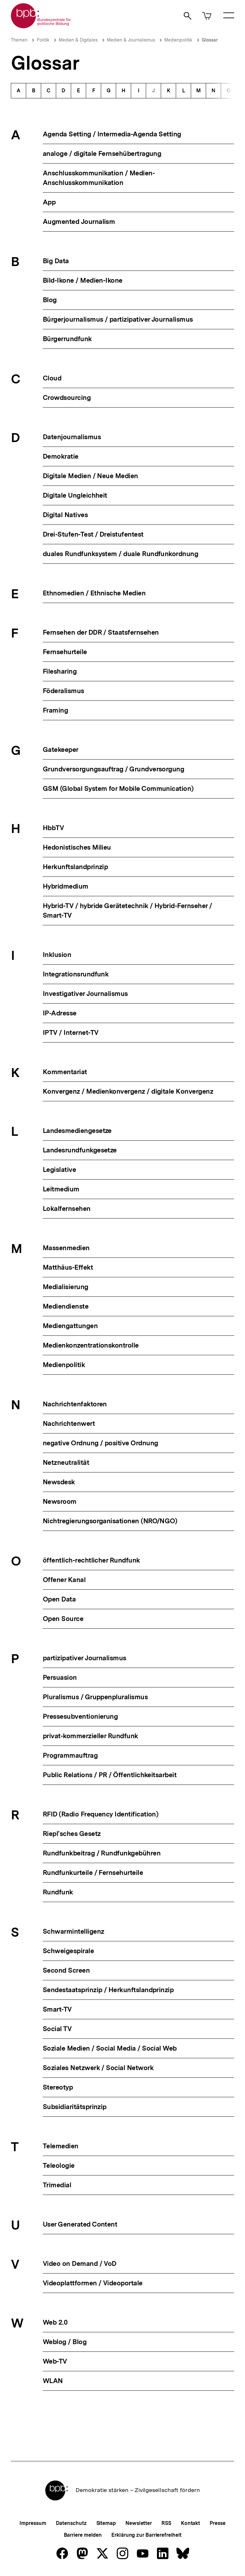 Image resolution: width=245 pixels, height=2576 pixels. Describe the element at coordinates (43, 39) in the screenshot. I see `Politik` at that location.